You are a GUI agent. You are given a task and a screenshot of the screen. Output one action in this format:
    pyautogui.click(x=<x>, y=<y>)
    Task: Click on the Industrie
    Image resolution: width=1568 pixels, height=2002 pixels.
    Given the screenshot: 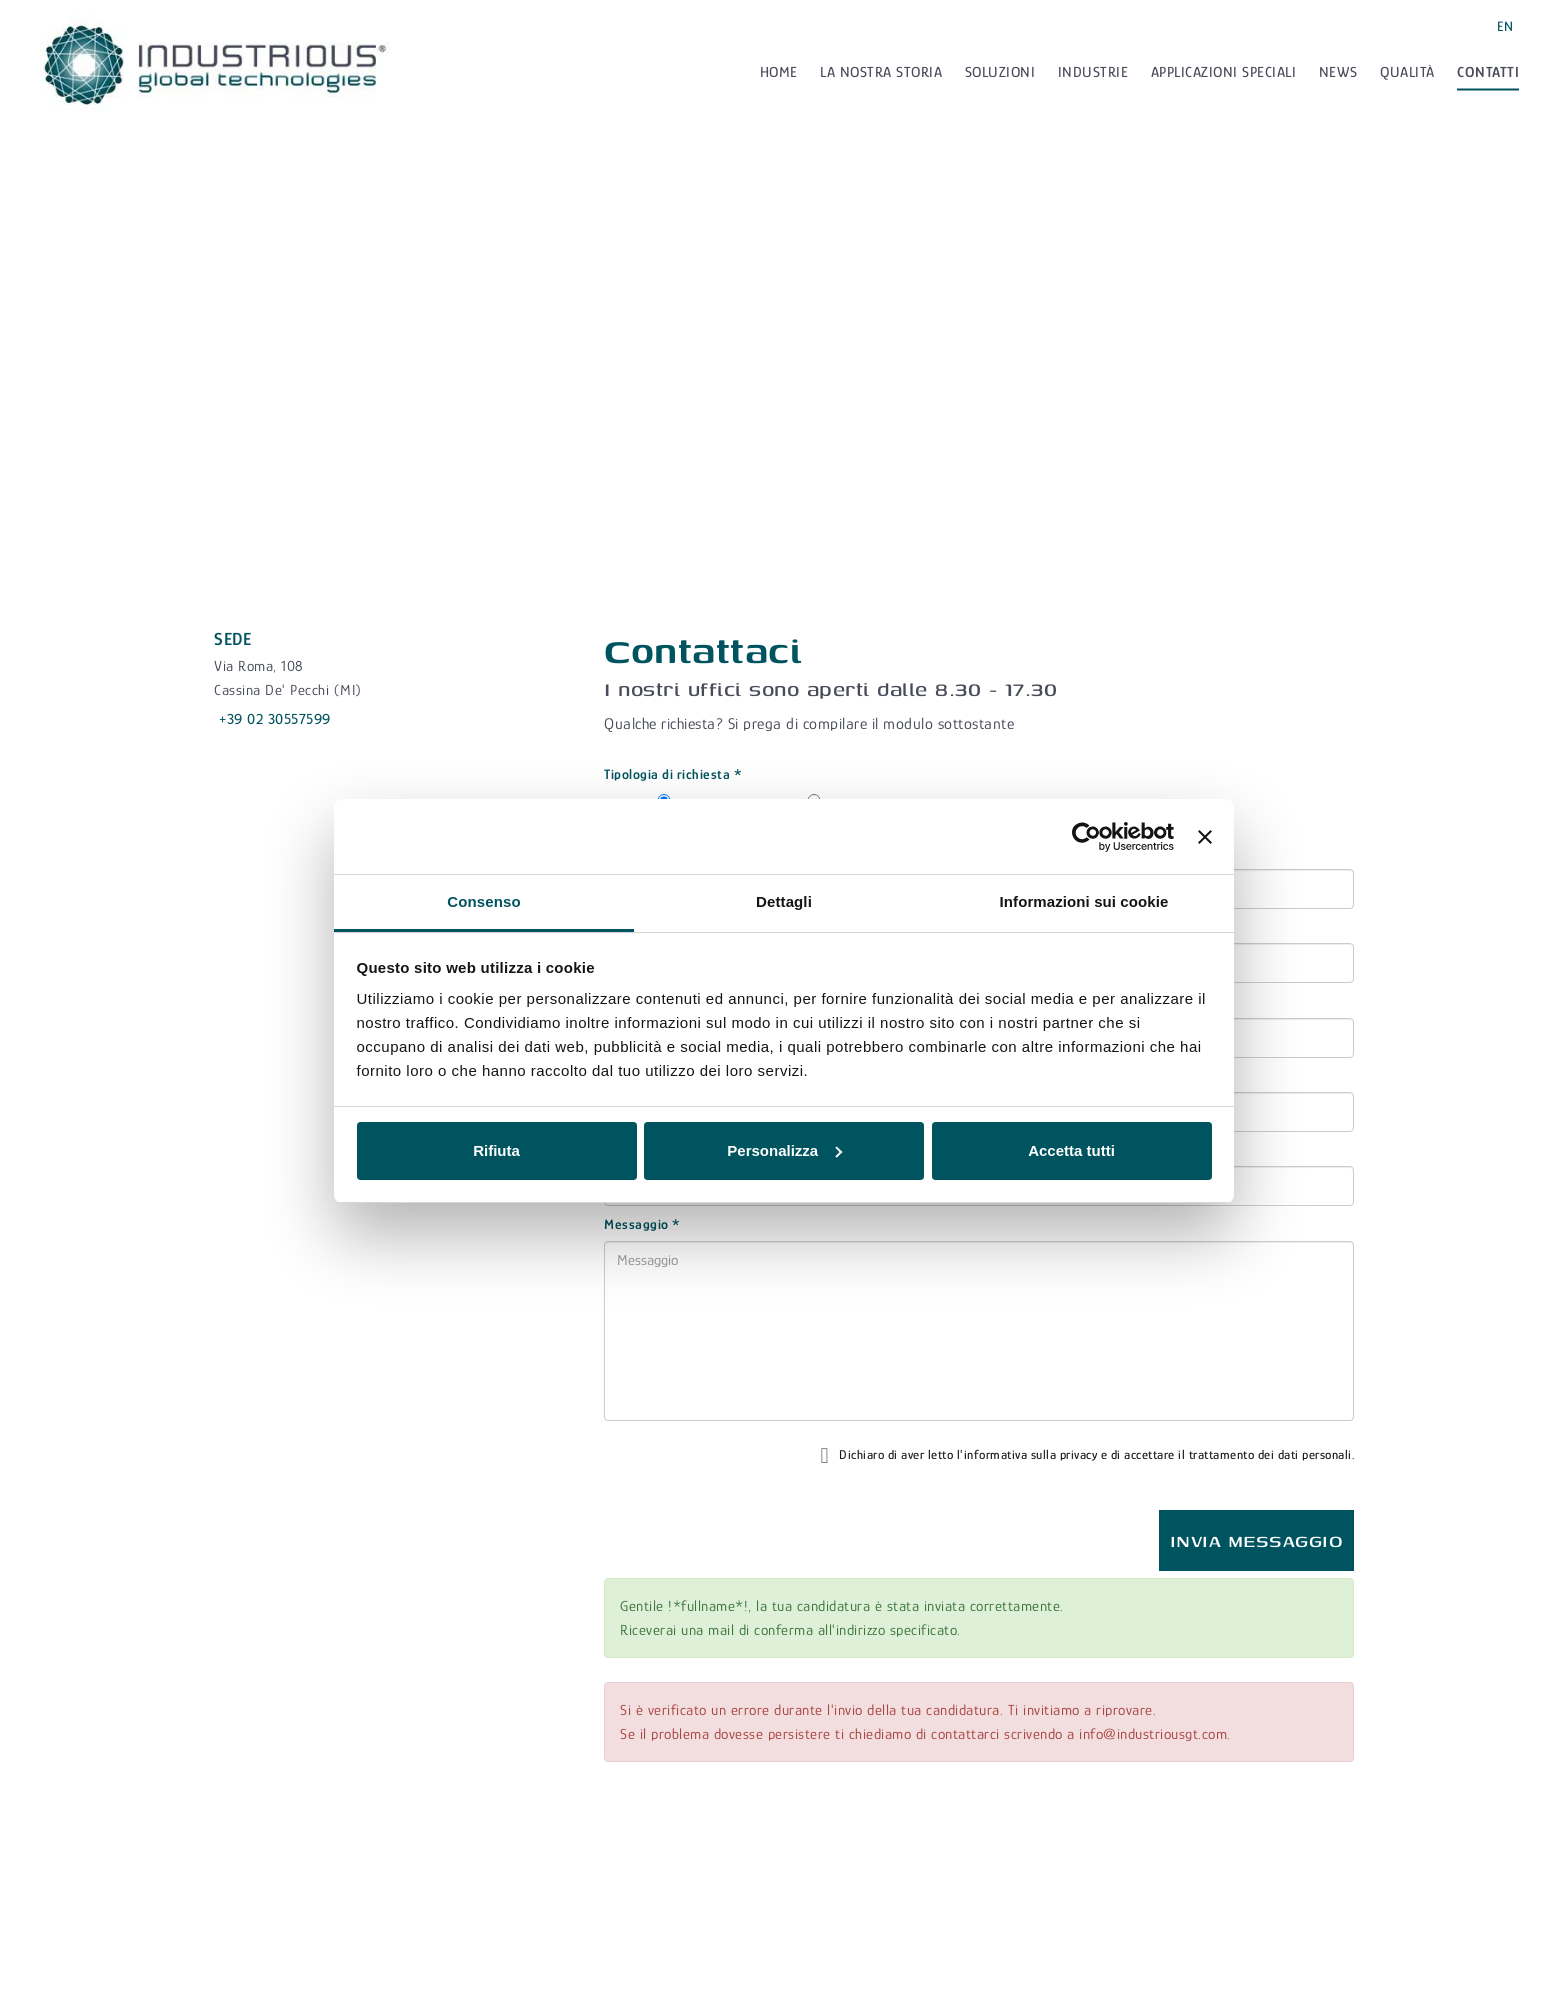 What is the action you would take?
    pyautogui.click(x=1093, y=71)
    